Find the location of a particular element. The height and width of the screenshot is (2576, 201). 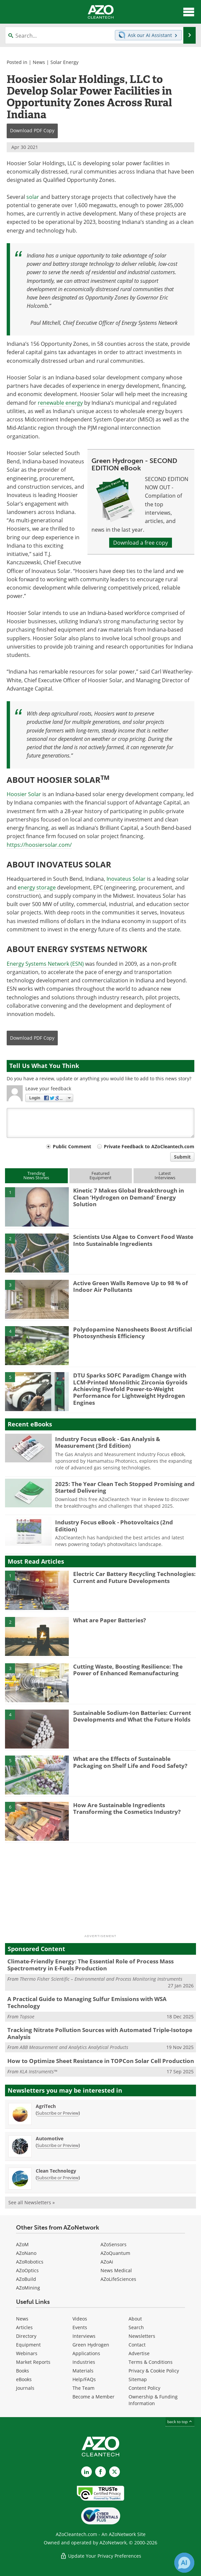

Submit is located at coordinates (182, 1157).